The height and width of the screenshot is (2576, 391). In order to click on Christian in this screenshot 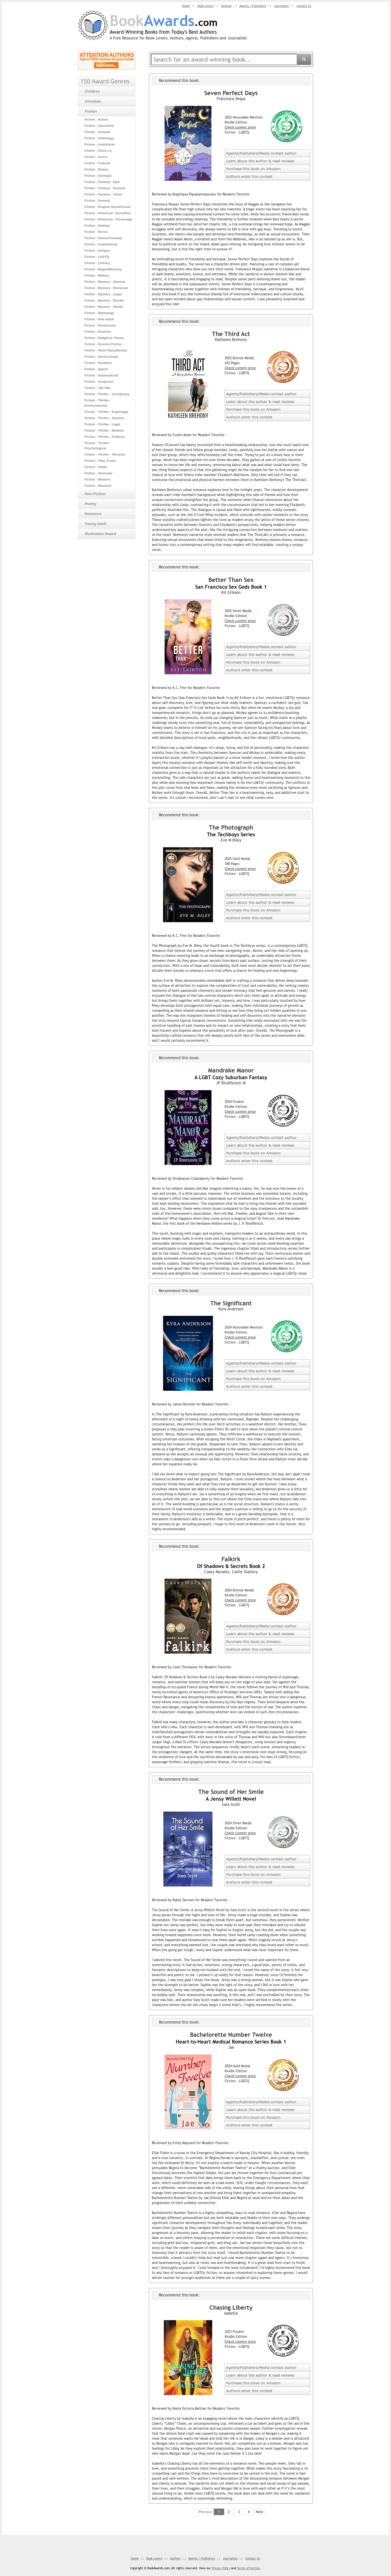, I will do `click(91, 101)`.